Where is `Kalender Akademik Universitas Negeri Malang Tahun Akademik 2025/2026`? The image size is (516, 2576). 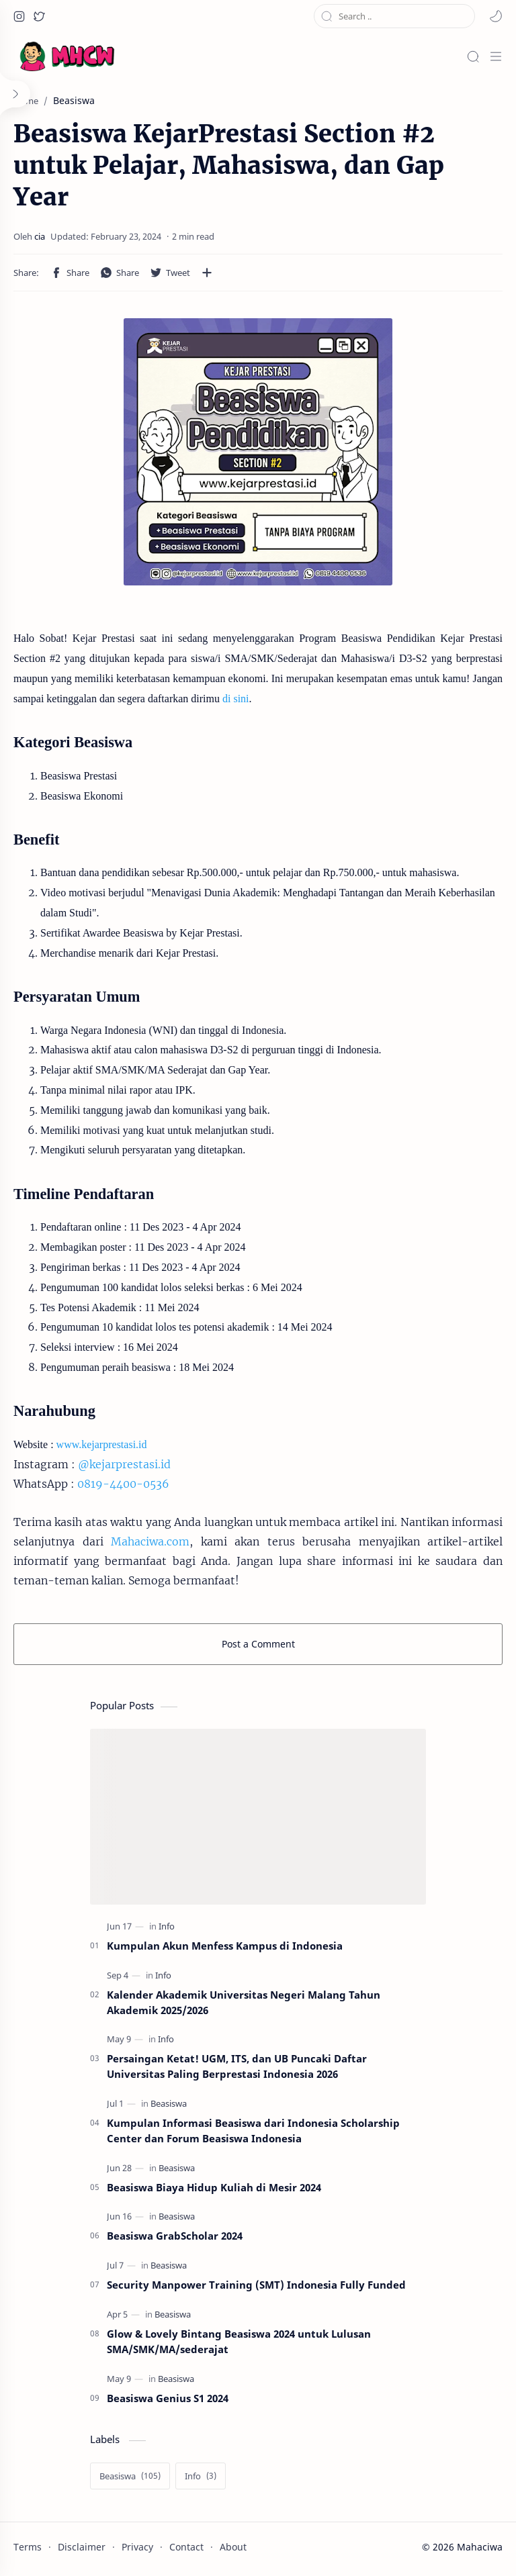
Kalender Akademik Universitas Negeri Malang Tahun Akademik 2025/2026 is located at coordinates (243, 2002).